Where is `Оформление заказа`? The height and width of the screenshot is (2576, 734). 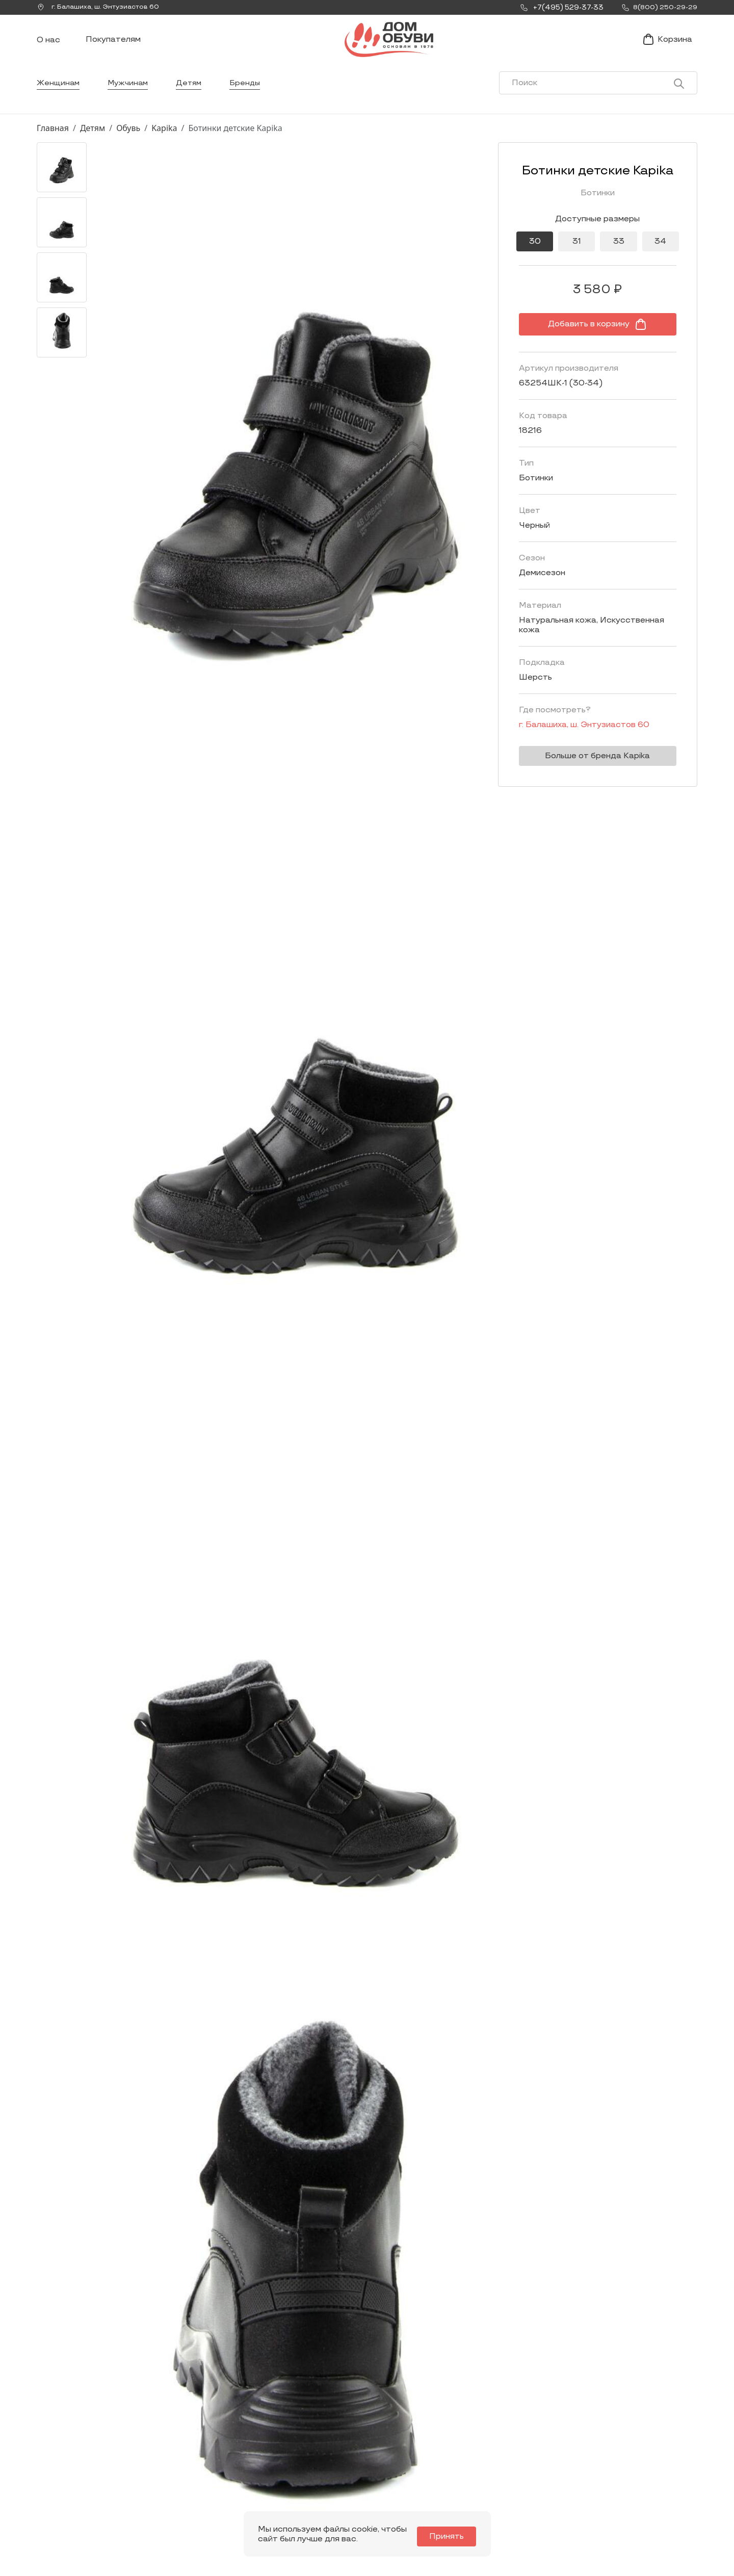
Оформление заказа is located at coordinates (603, 2464).